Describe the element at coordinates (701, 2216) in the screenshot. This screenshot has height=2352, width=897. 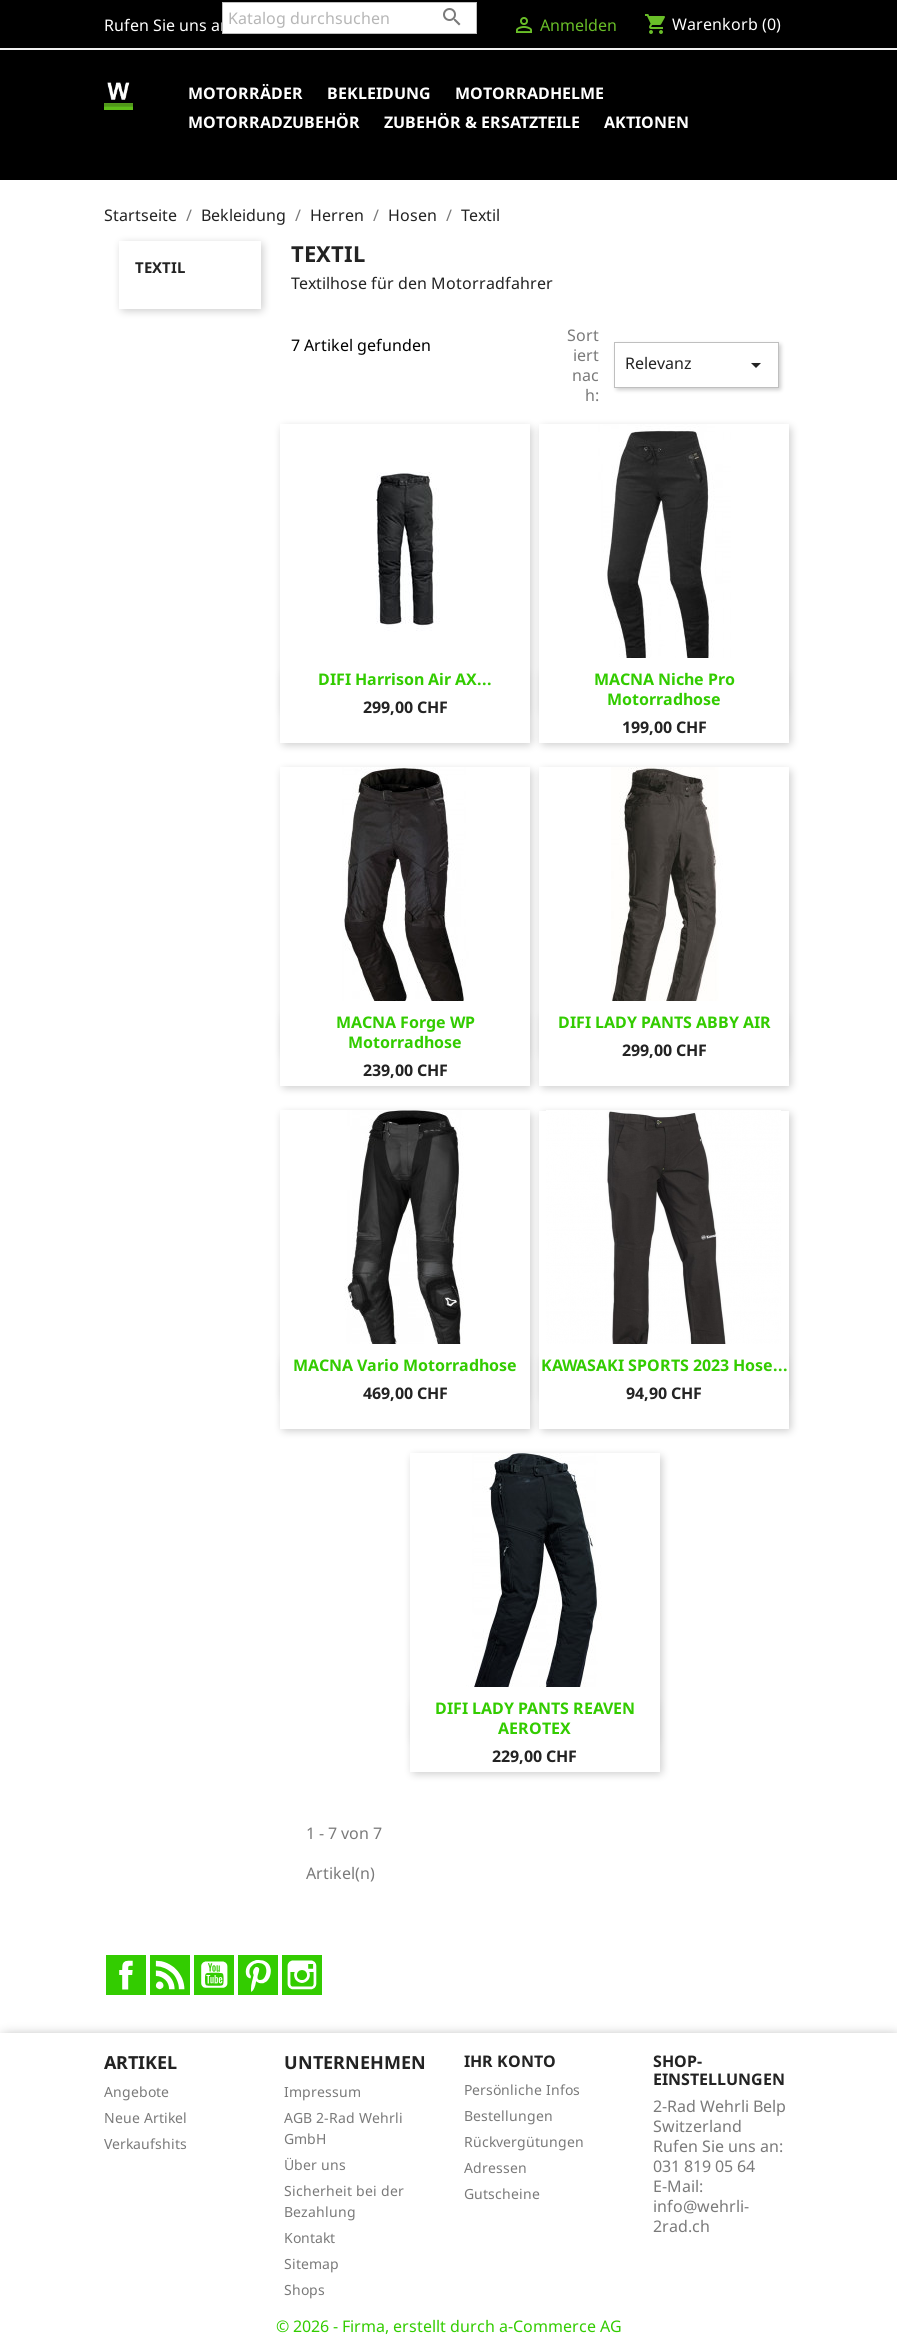
I see `info@wehrli-2rad.ch` at that location.